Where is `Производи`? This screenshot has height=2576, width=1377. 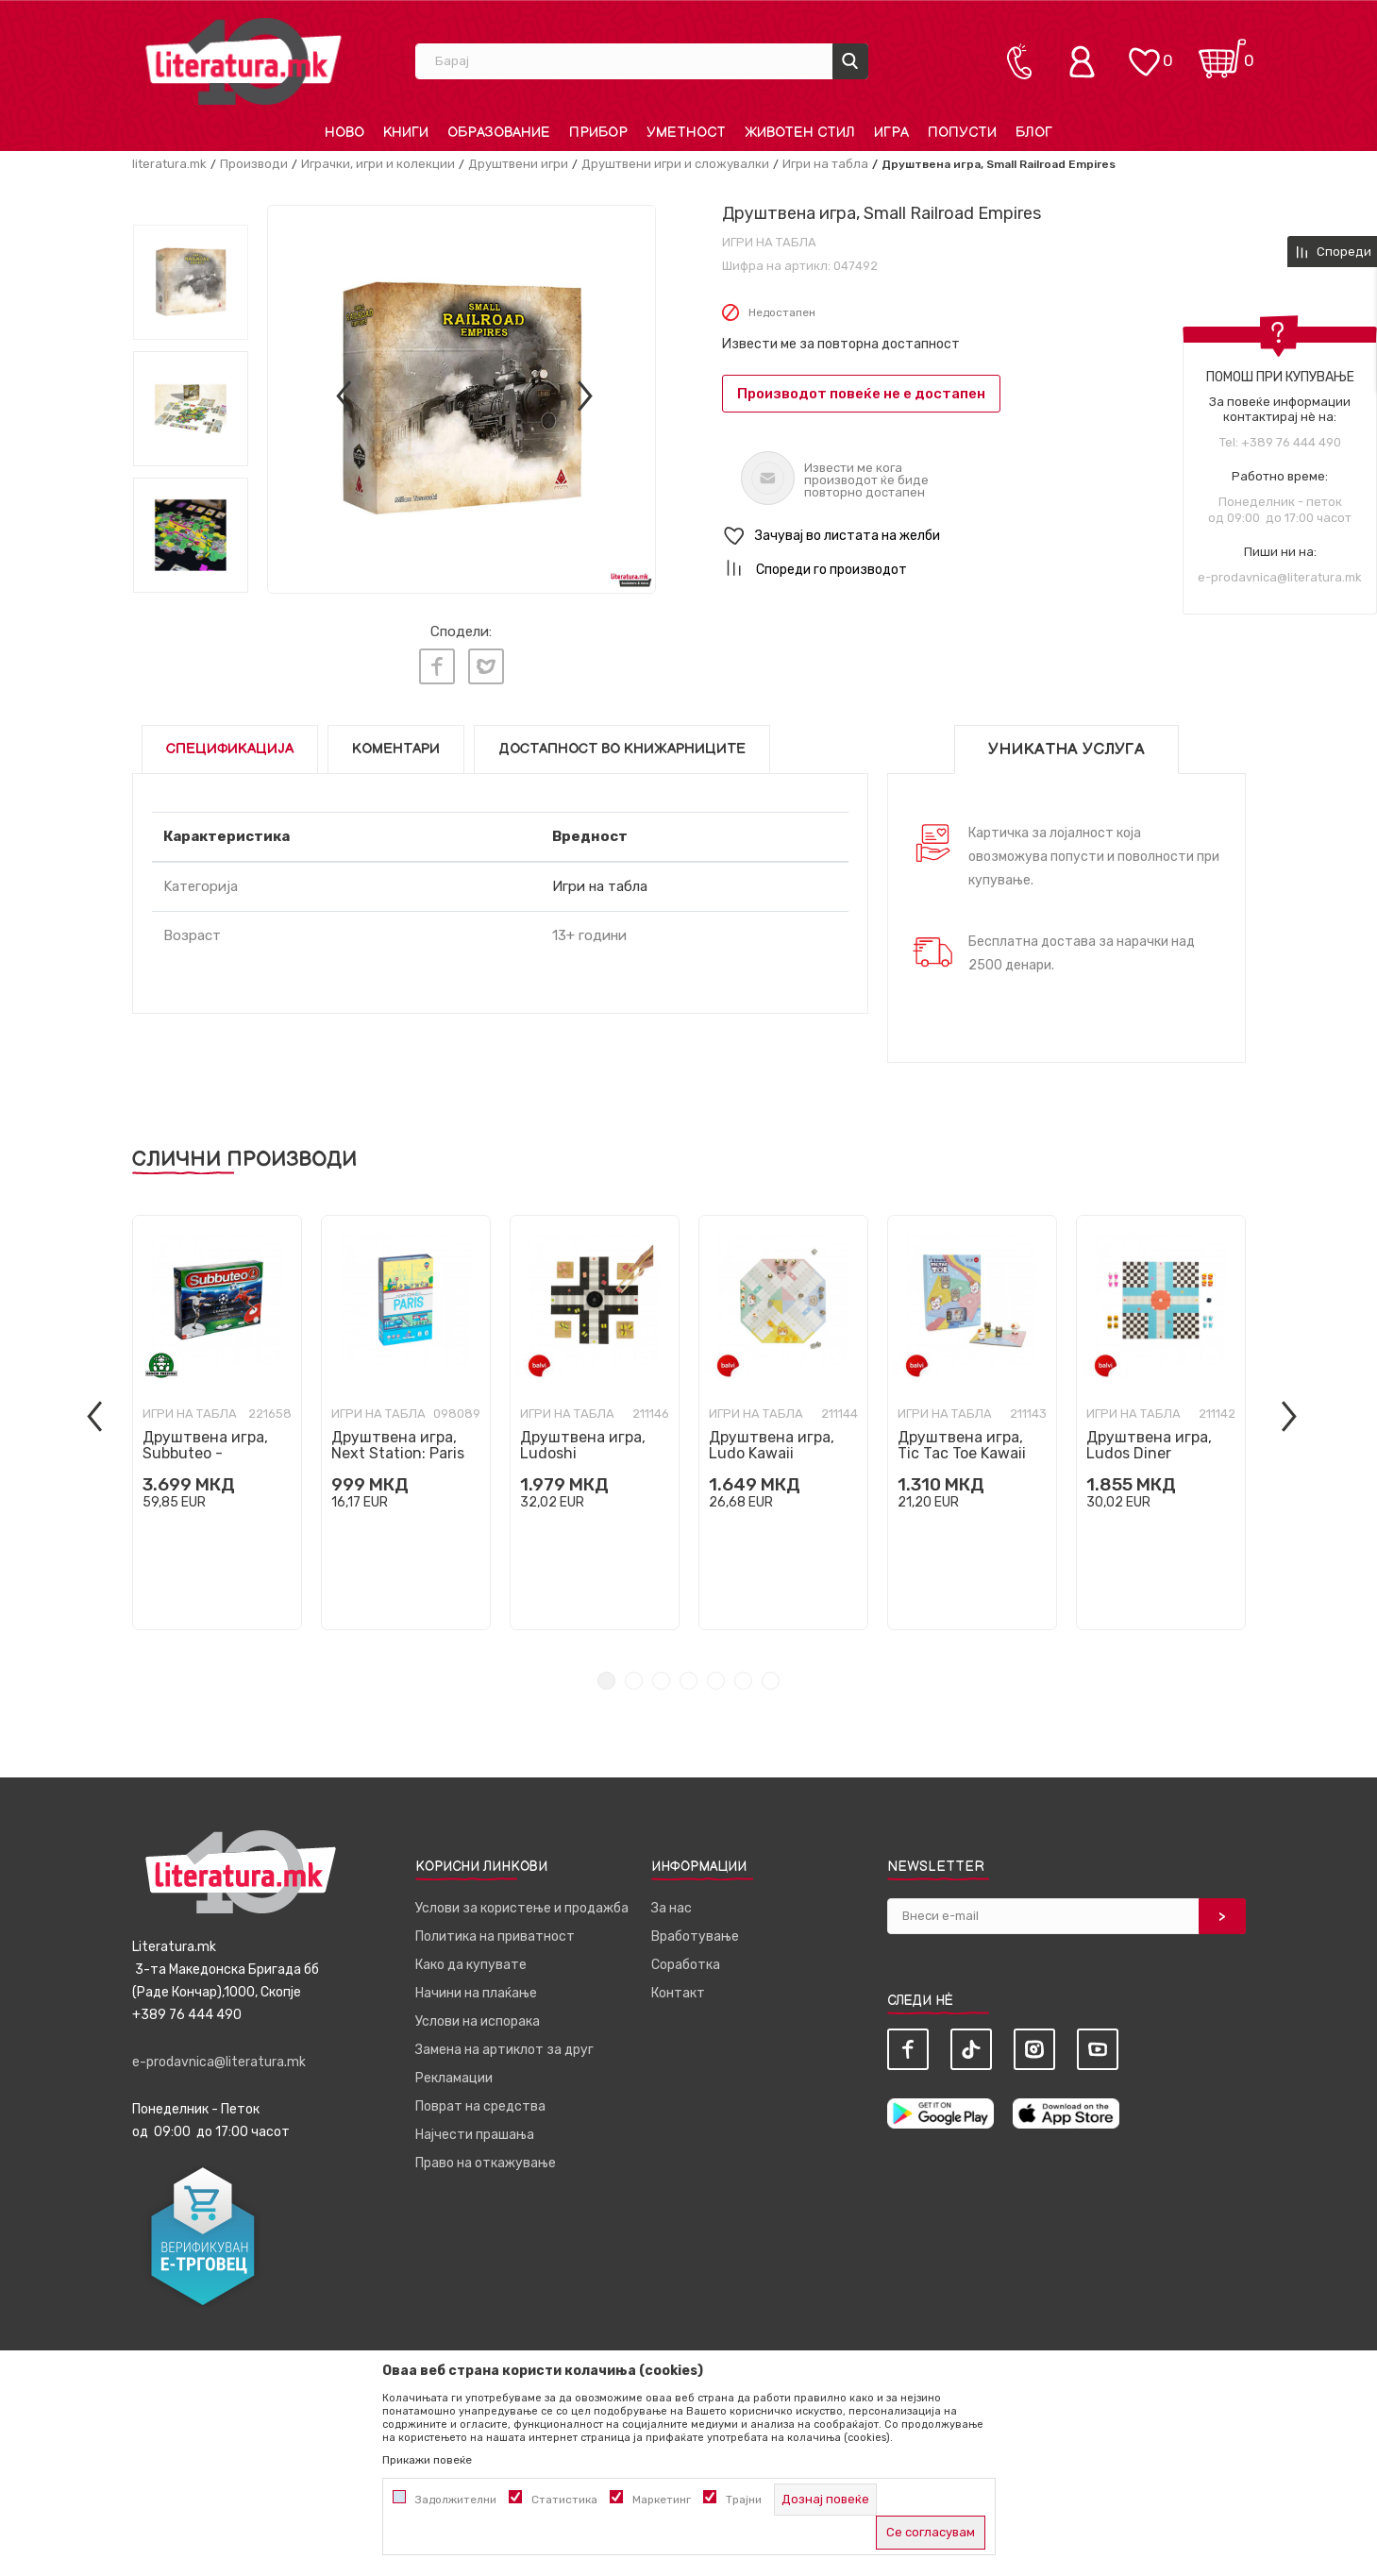 Производи is located at coordinates (254, 164).